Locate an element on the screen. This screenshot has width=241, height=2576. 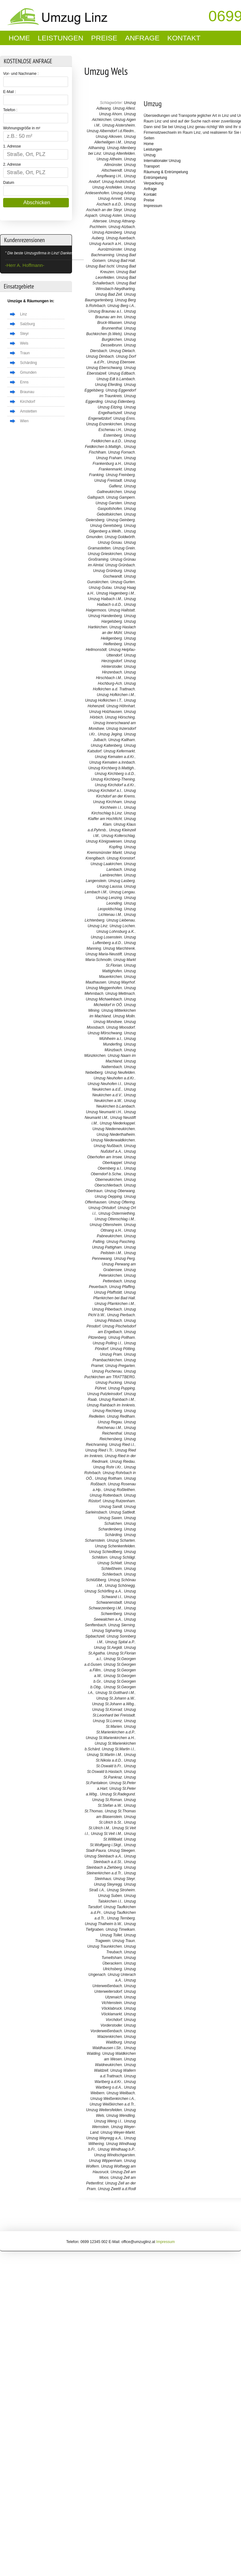
Umzug Hallstatt is located at coordinates (121, 610).